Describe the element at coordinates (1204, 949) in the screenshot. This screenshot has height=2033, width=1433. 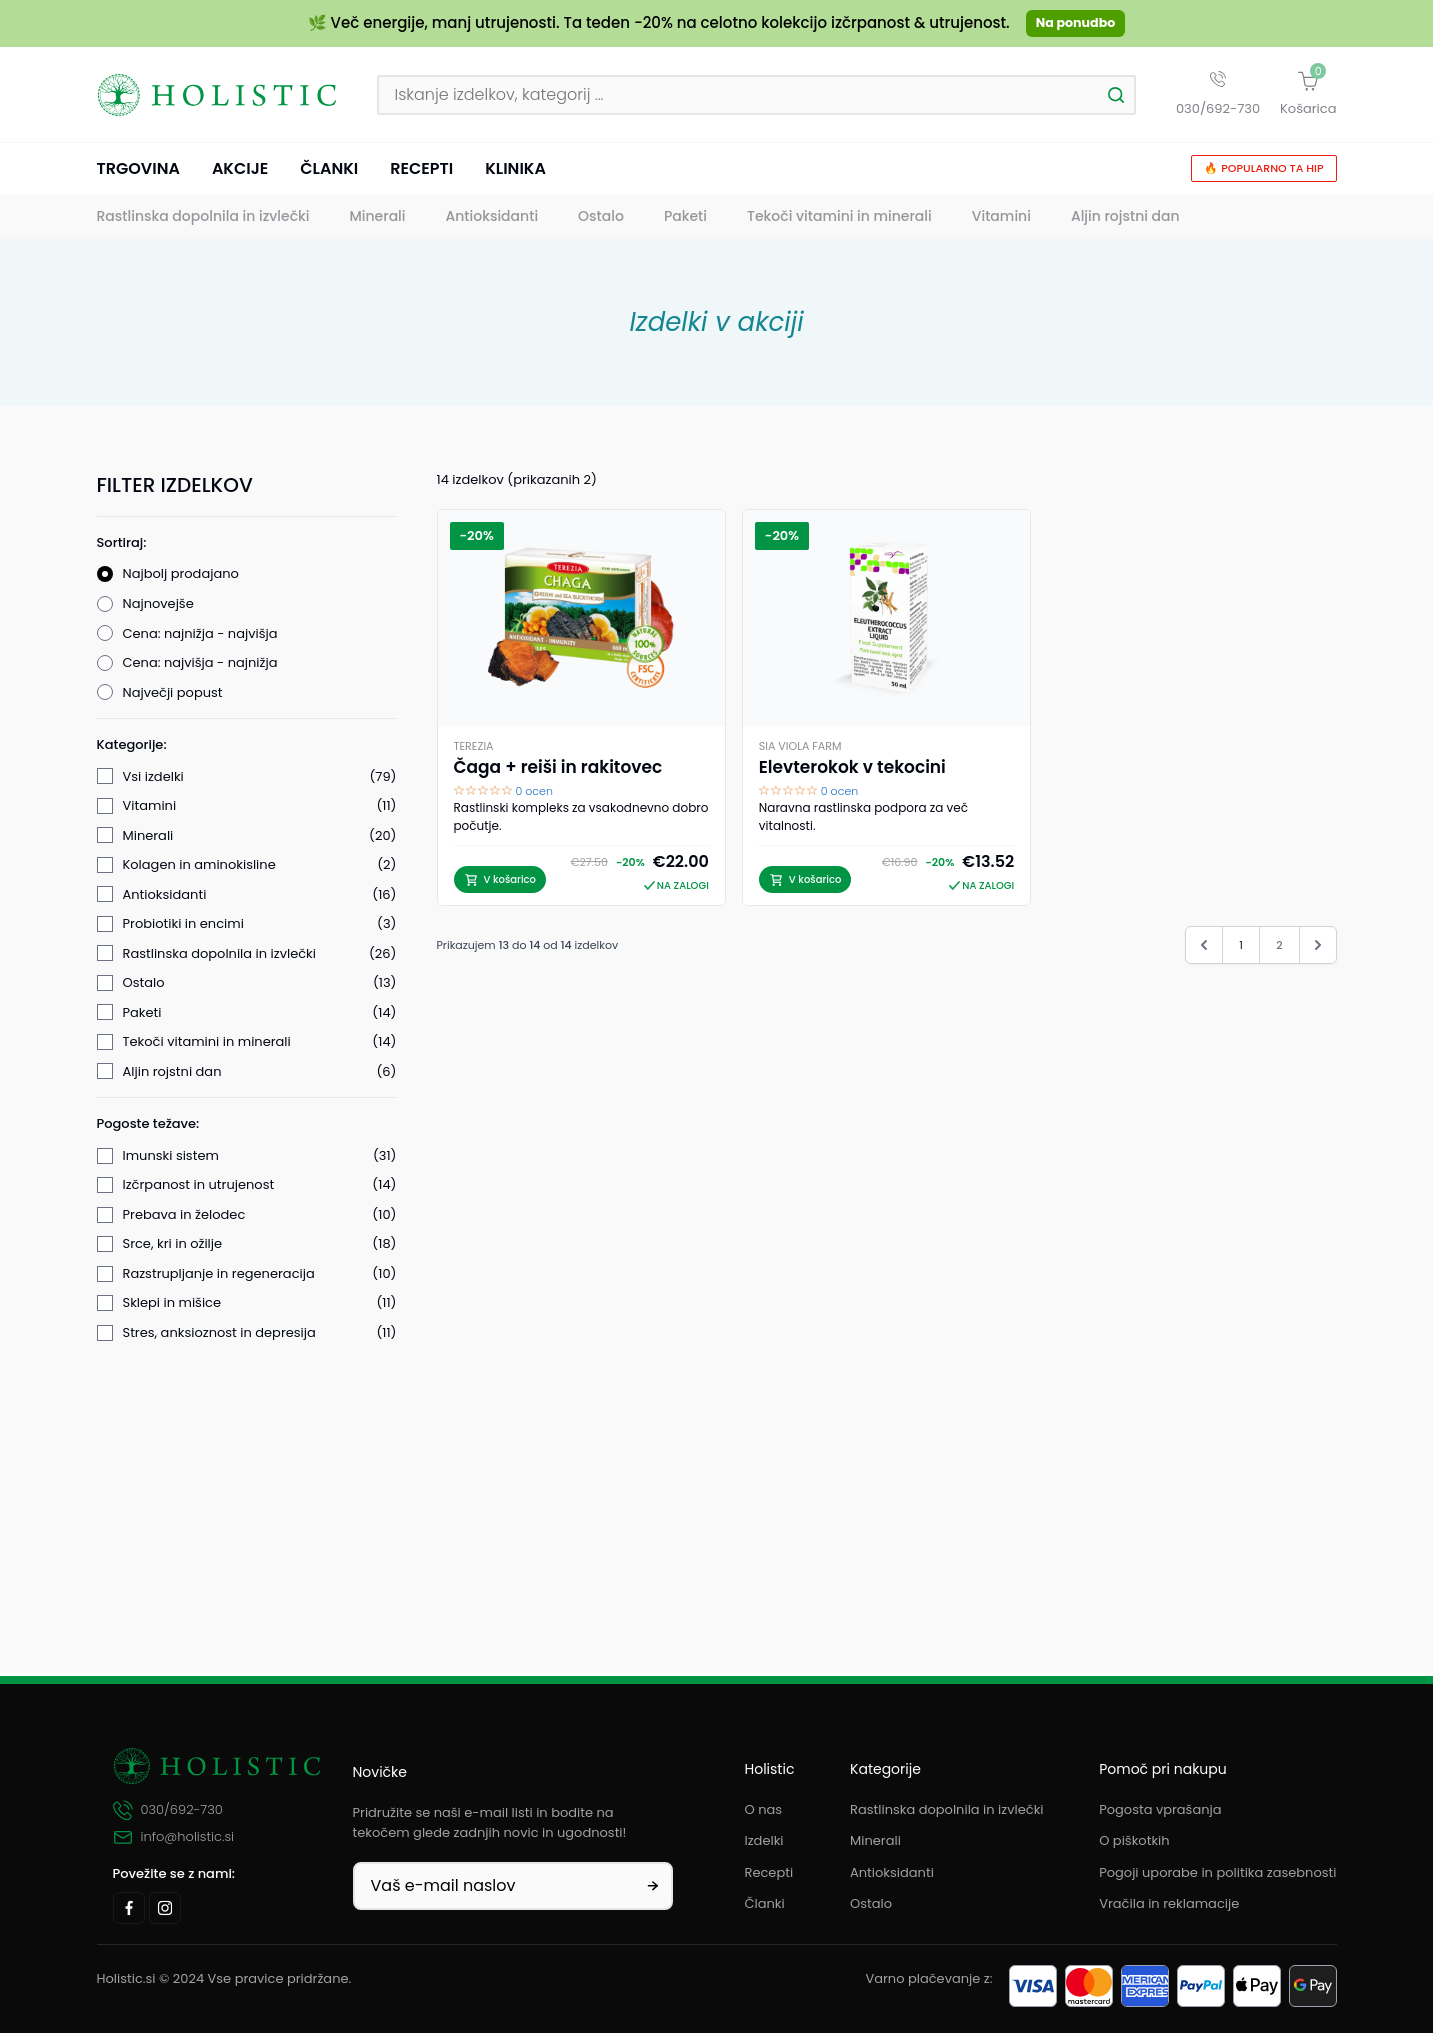
I see `[&laquo; Nazaj]` at that location.